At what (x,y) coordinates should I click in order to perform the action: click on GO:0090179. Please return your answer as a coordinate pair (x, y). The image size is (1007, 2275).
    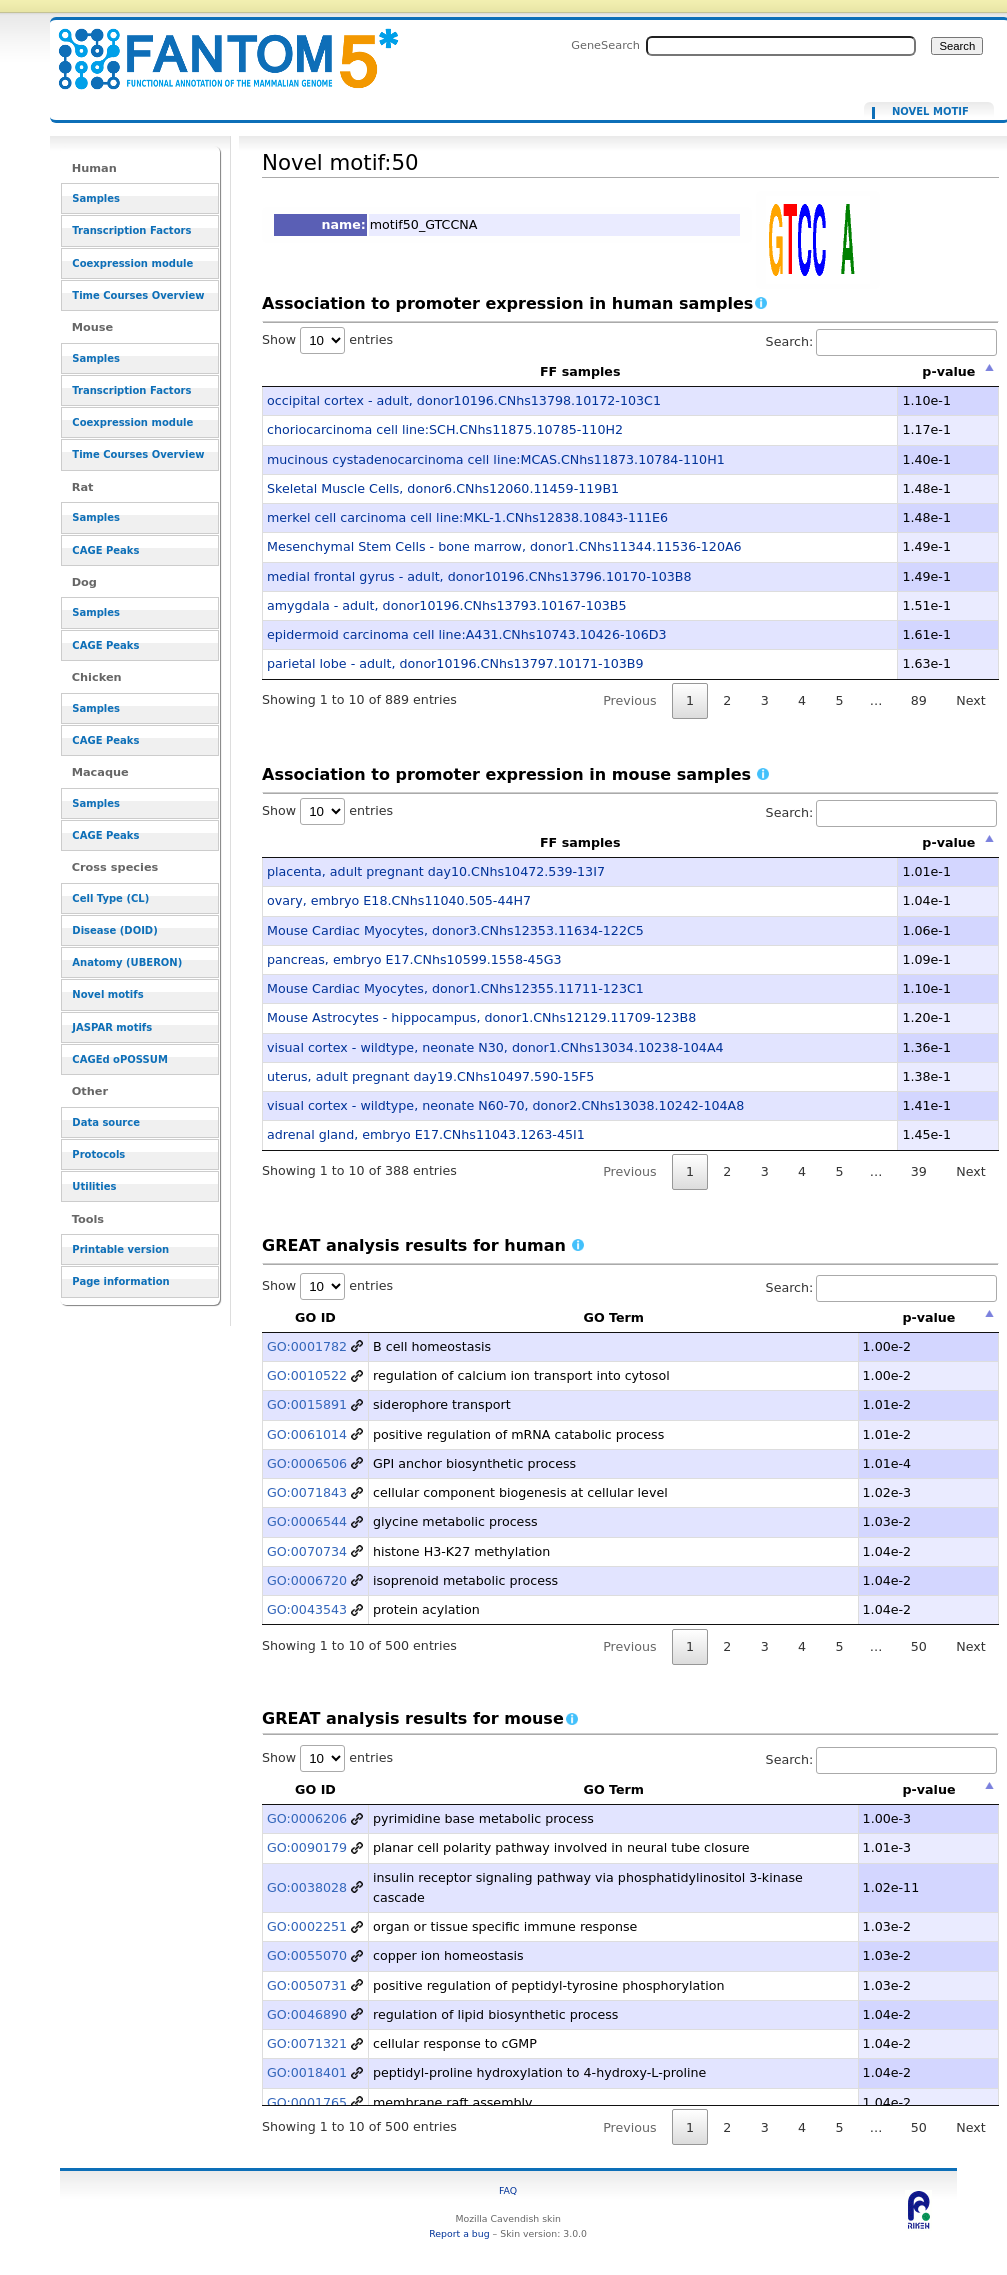
    Looking at the image, I should click on (307, 1847).